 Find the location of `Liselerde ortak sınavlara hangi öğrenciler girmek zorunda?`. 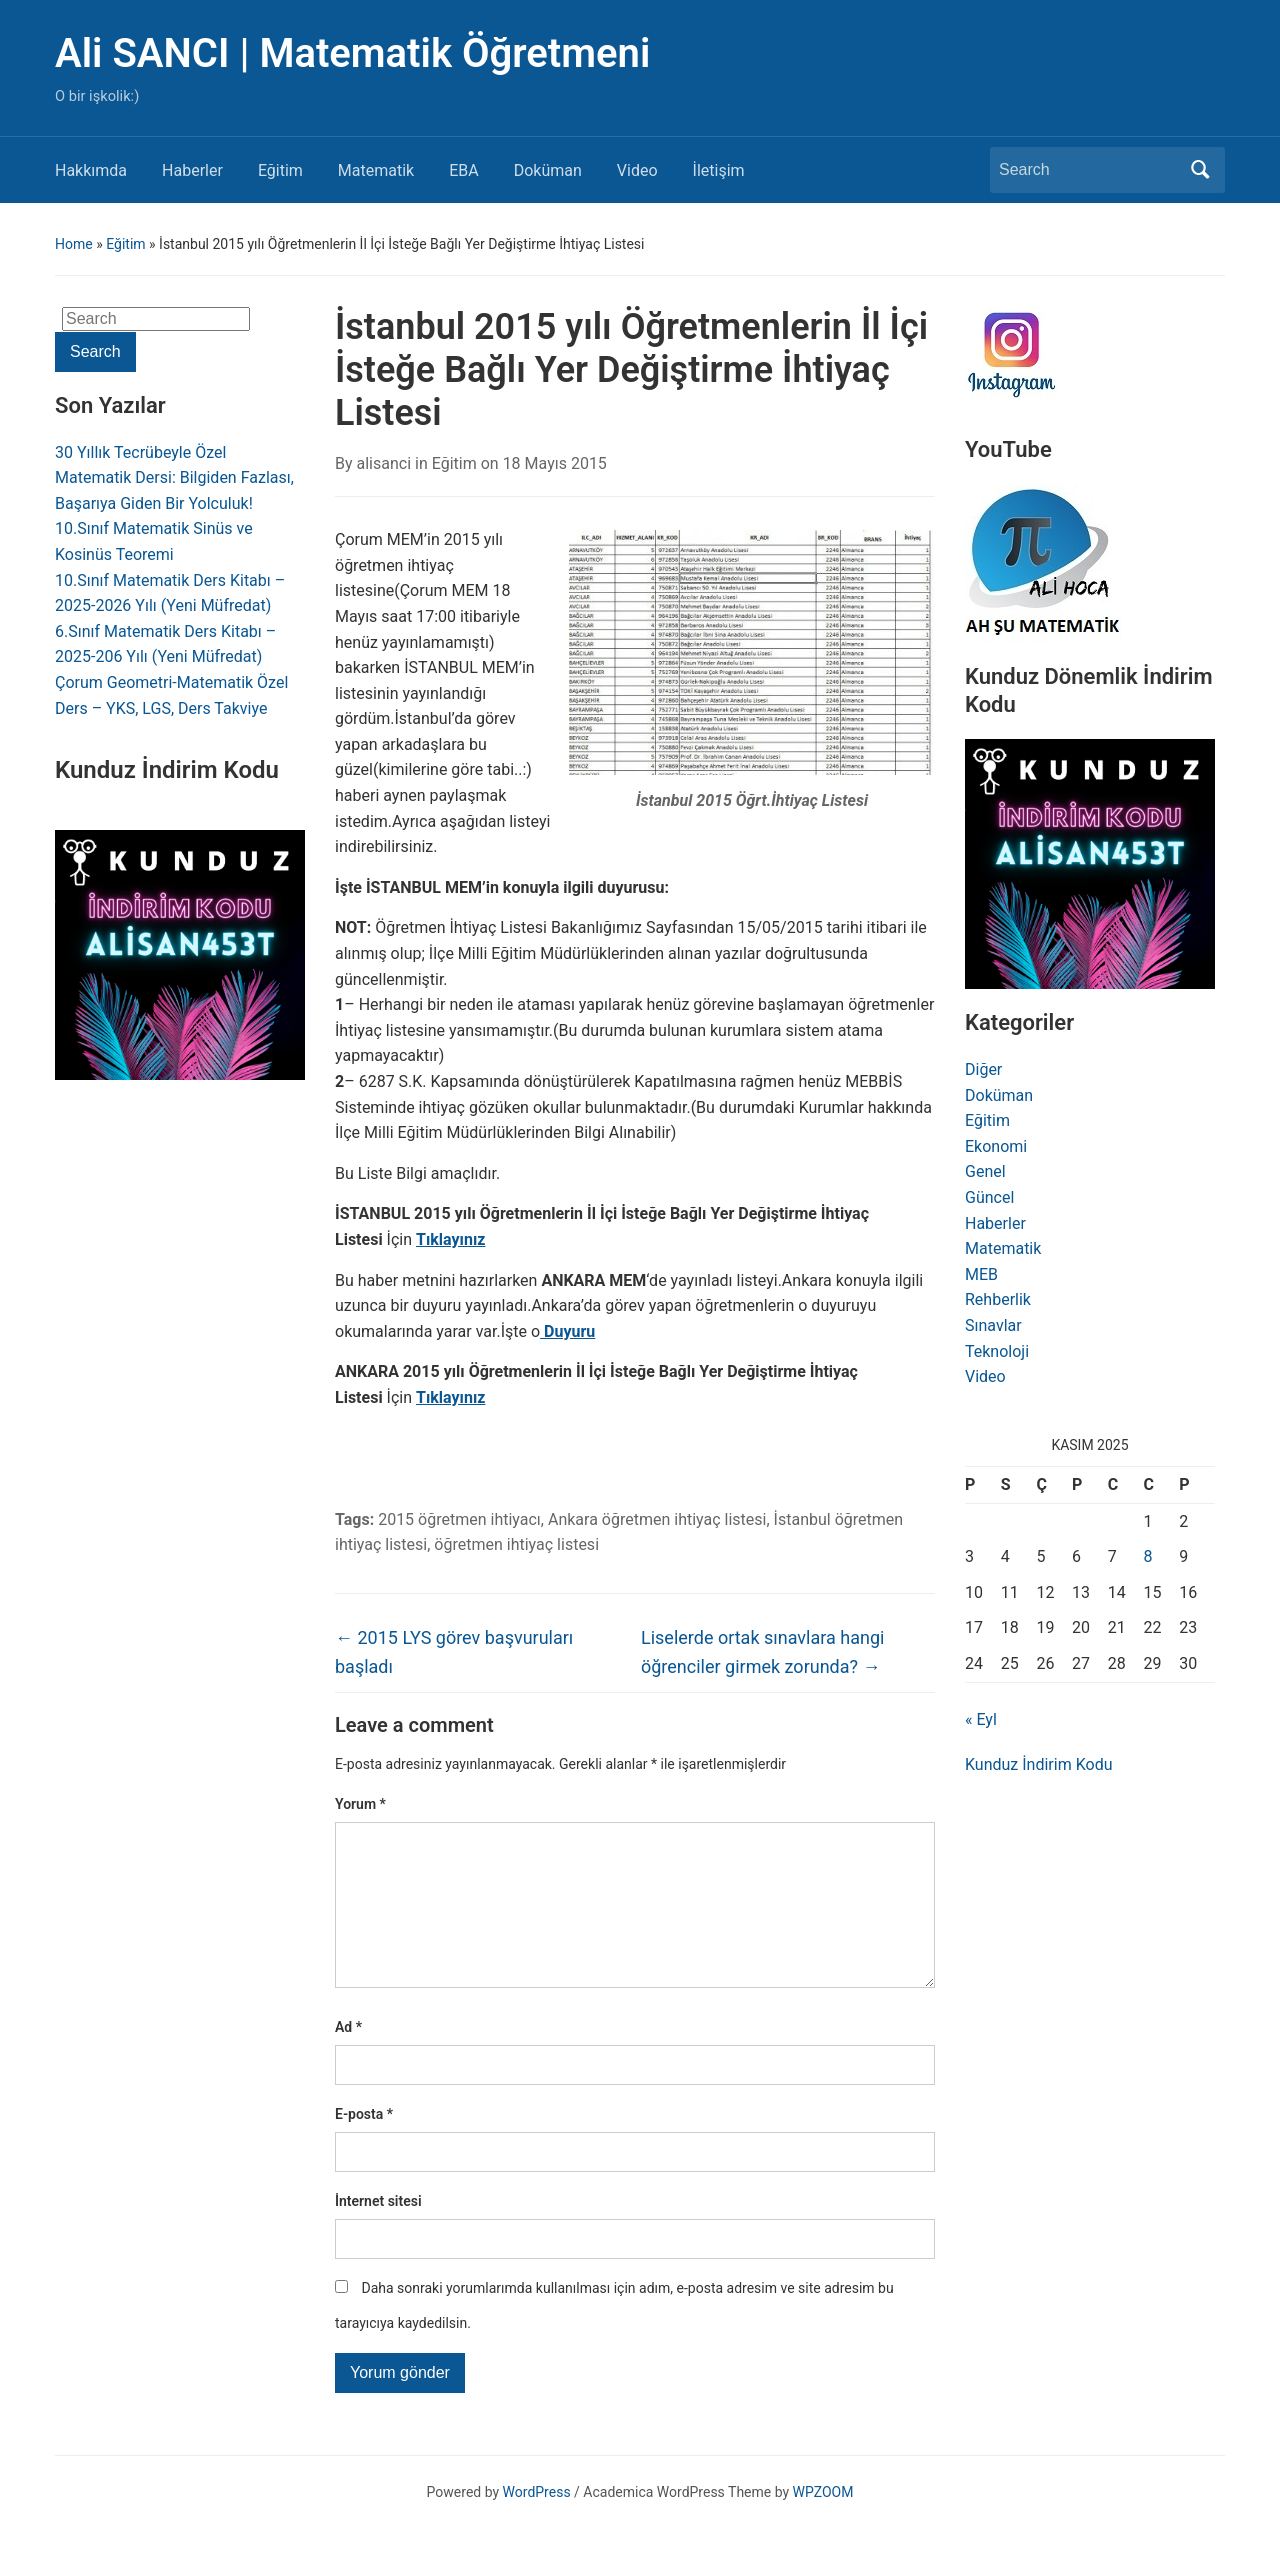

Liselerde ortak sınavlara hangi öğrenciler girmek zorunda? is located at coordinates (762, 1652).